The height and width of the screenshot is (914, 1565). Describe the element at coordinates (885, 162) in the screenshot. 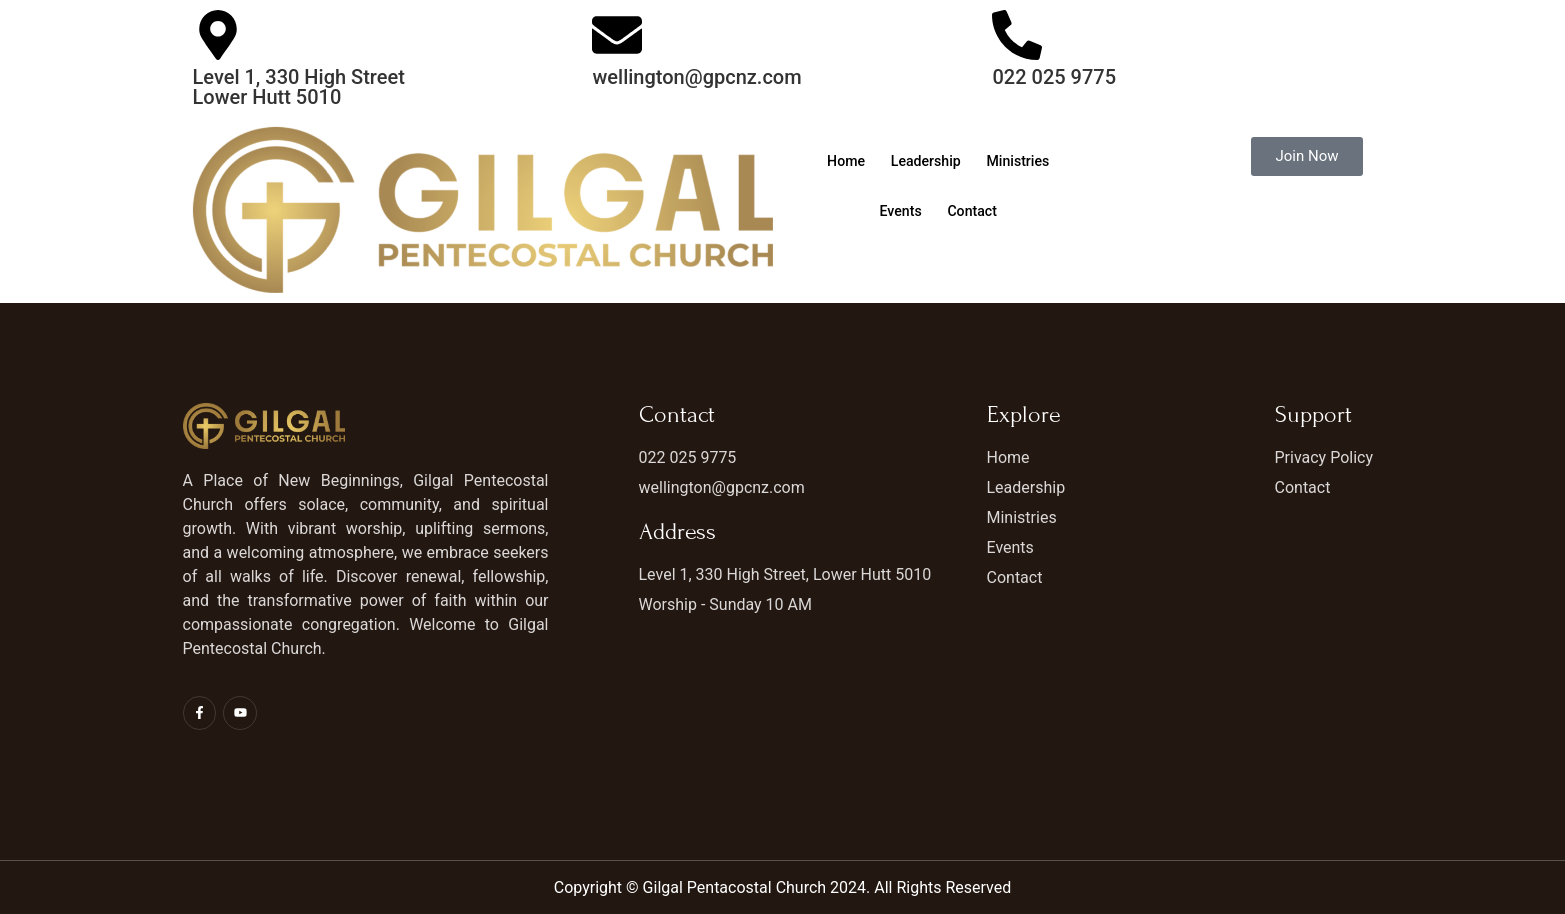

I see `Home` at that location.